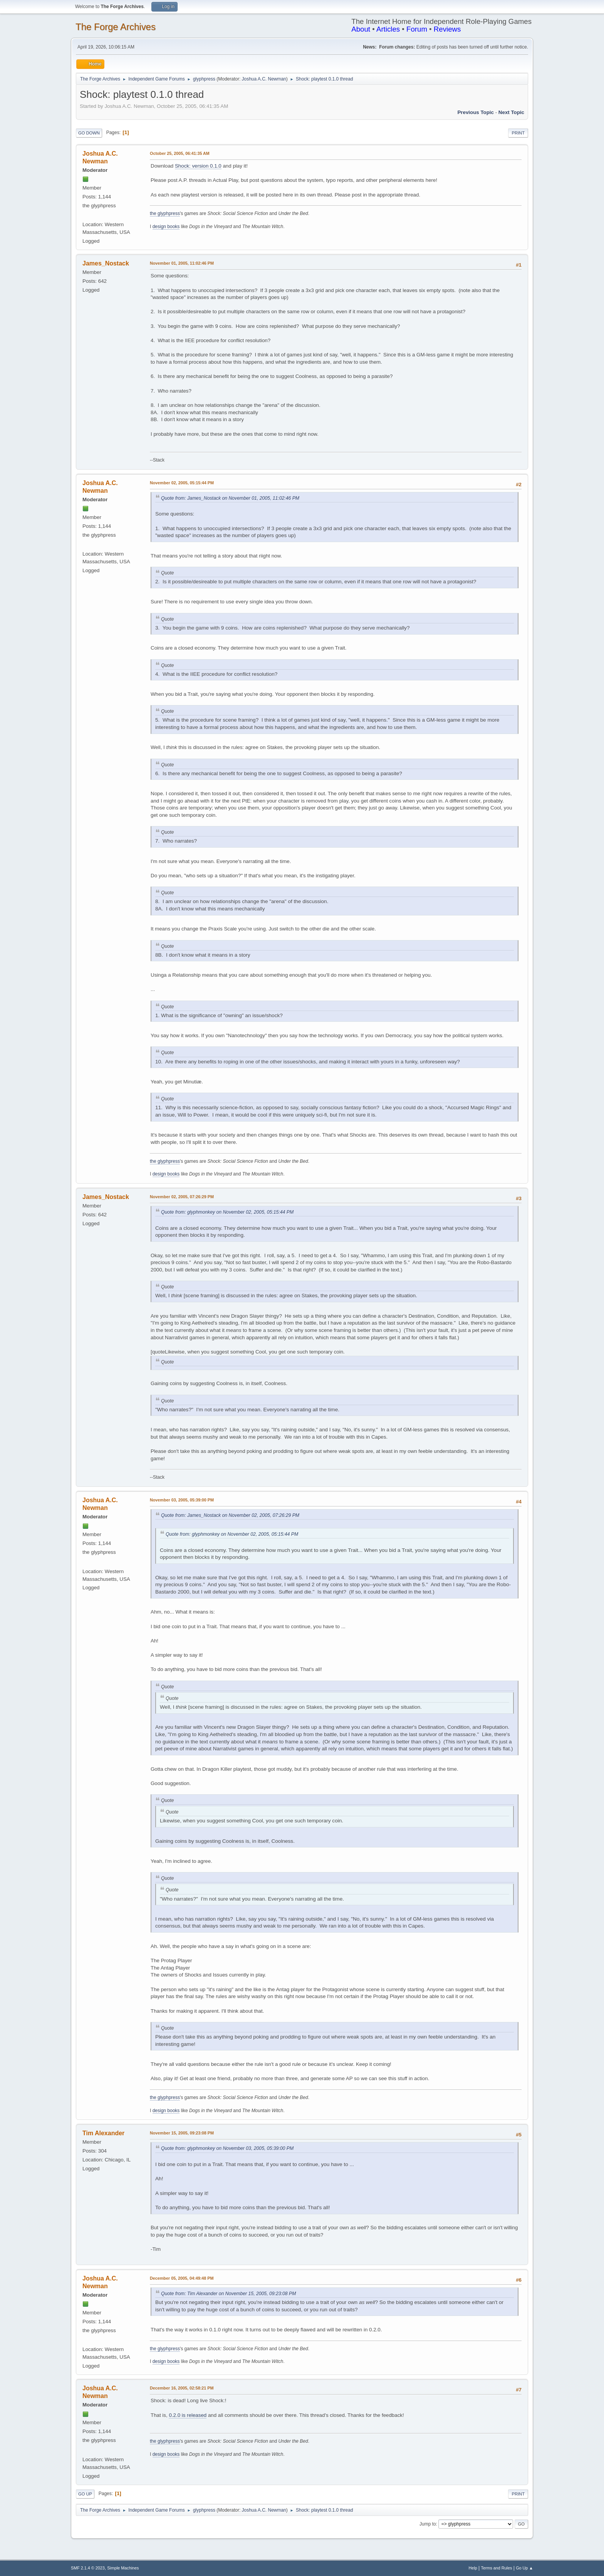  Describe the element at coordinates (230, 498) in the screenshot. I see `Quote from: James_Nostack on November 01, 2005, 11:02:46 PM` at that location.